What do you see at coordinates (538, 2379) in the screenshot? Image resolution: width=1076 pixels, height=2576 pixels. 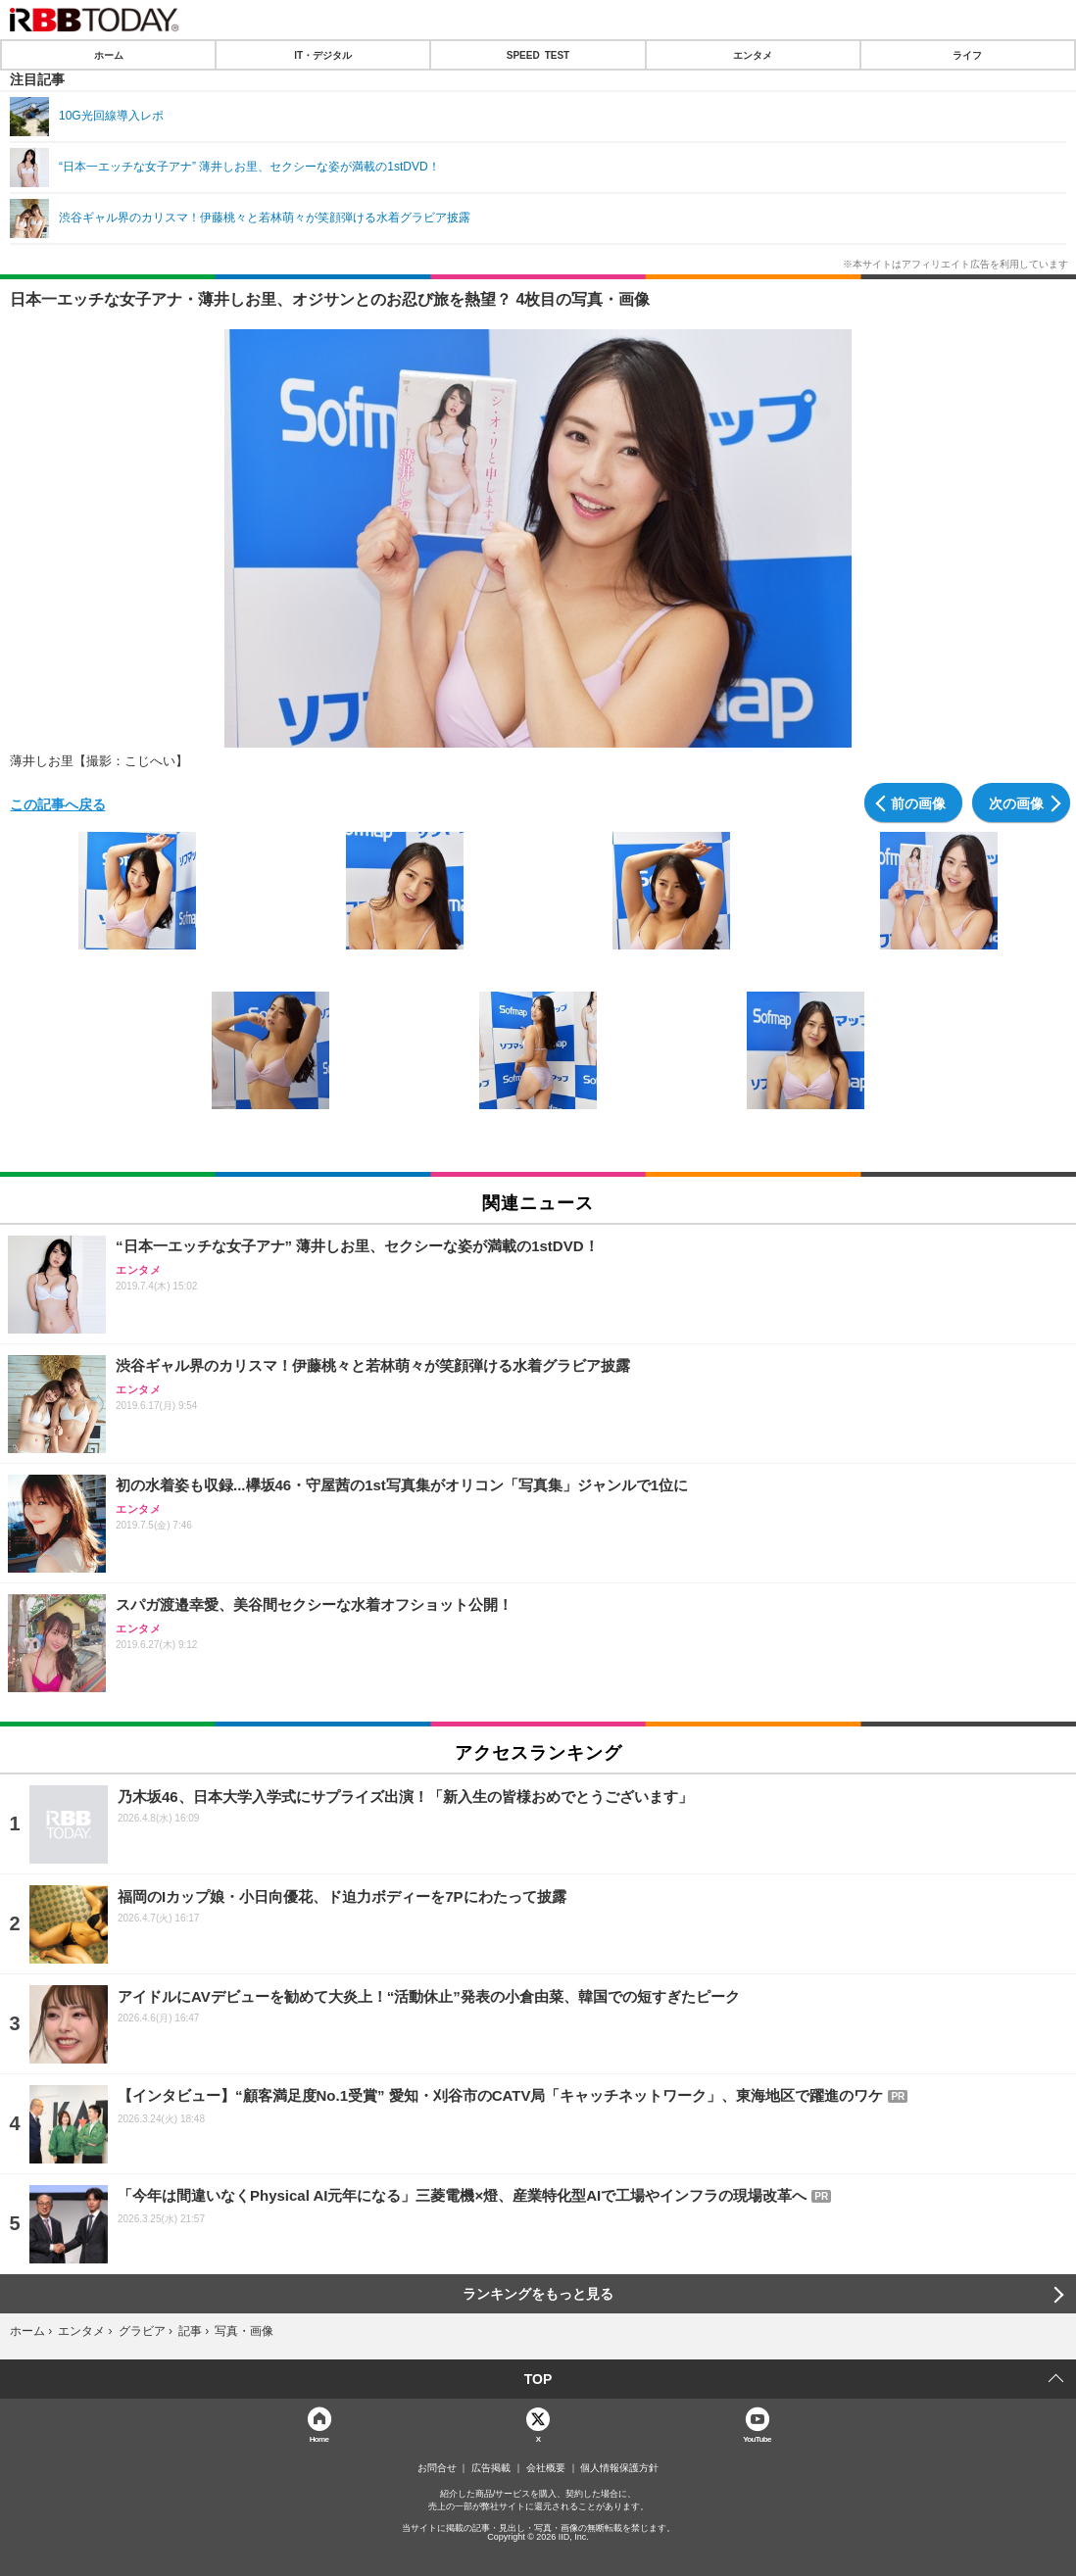 I see `TOP` at bounding box center [538, 2379].